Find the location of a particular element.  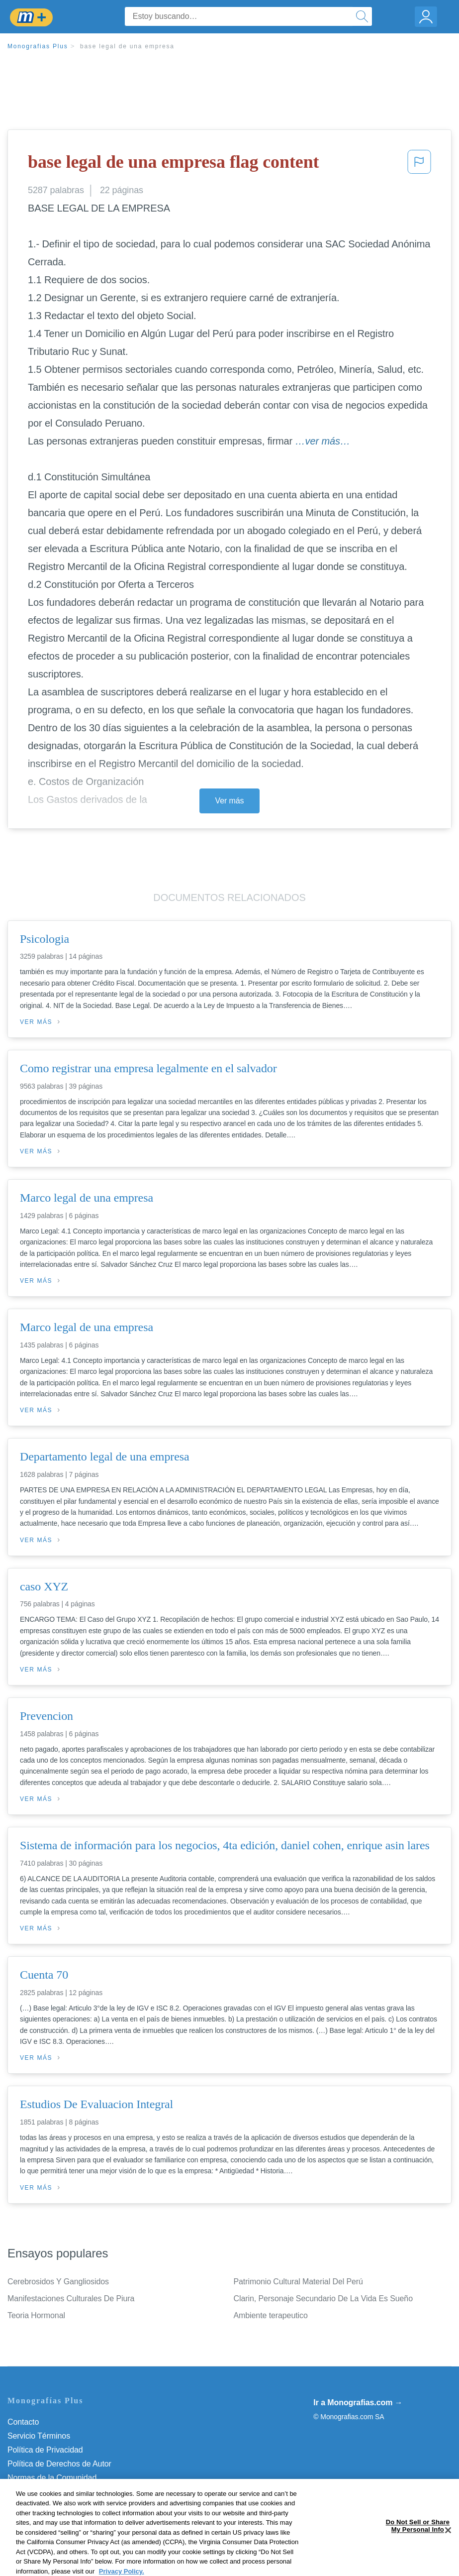

Servicio Términos is located at coordinates (38, 2436).